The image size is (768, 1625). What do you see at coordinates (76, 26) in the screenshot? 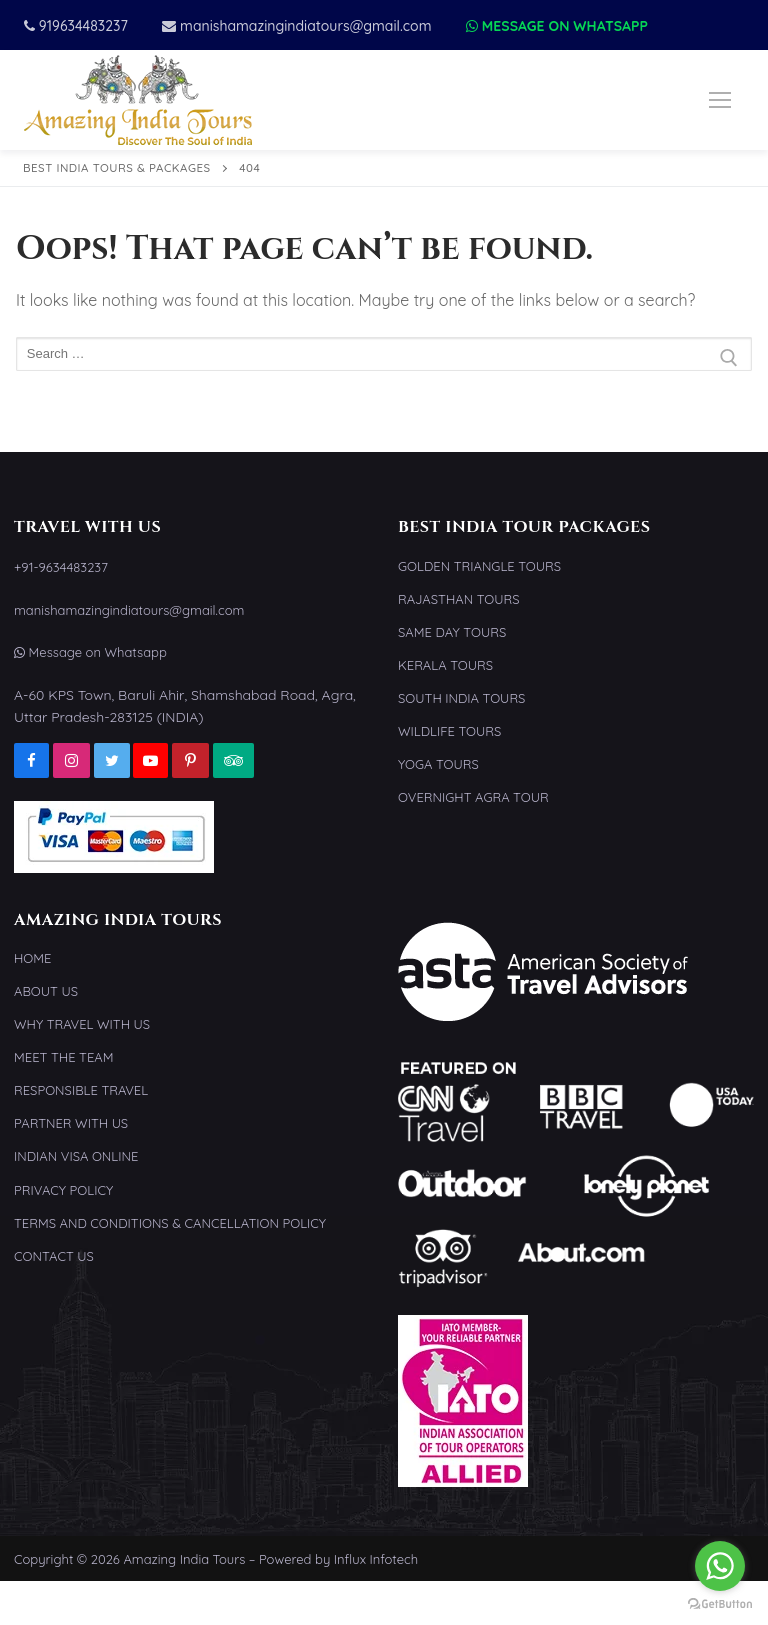
I see `919634483237` at bounding box center [76, 26].